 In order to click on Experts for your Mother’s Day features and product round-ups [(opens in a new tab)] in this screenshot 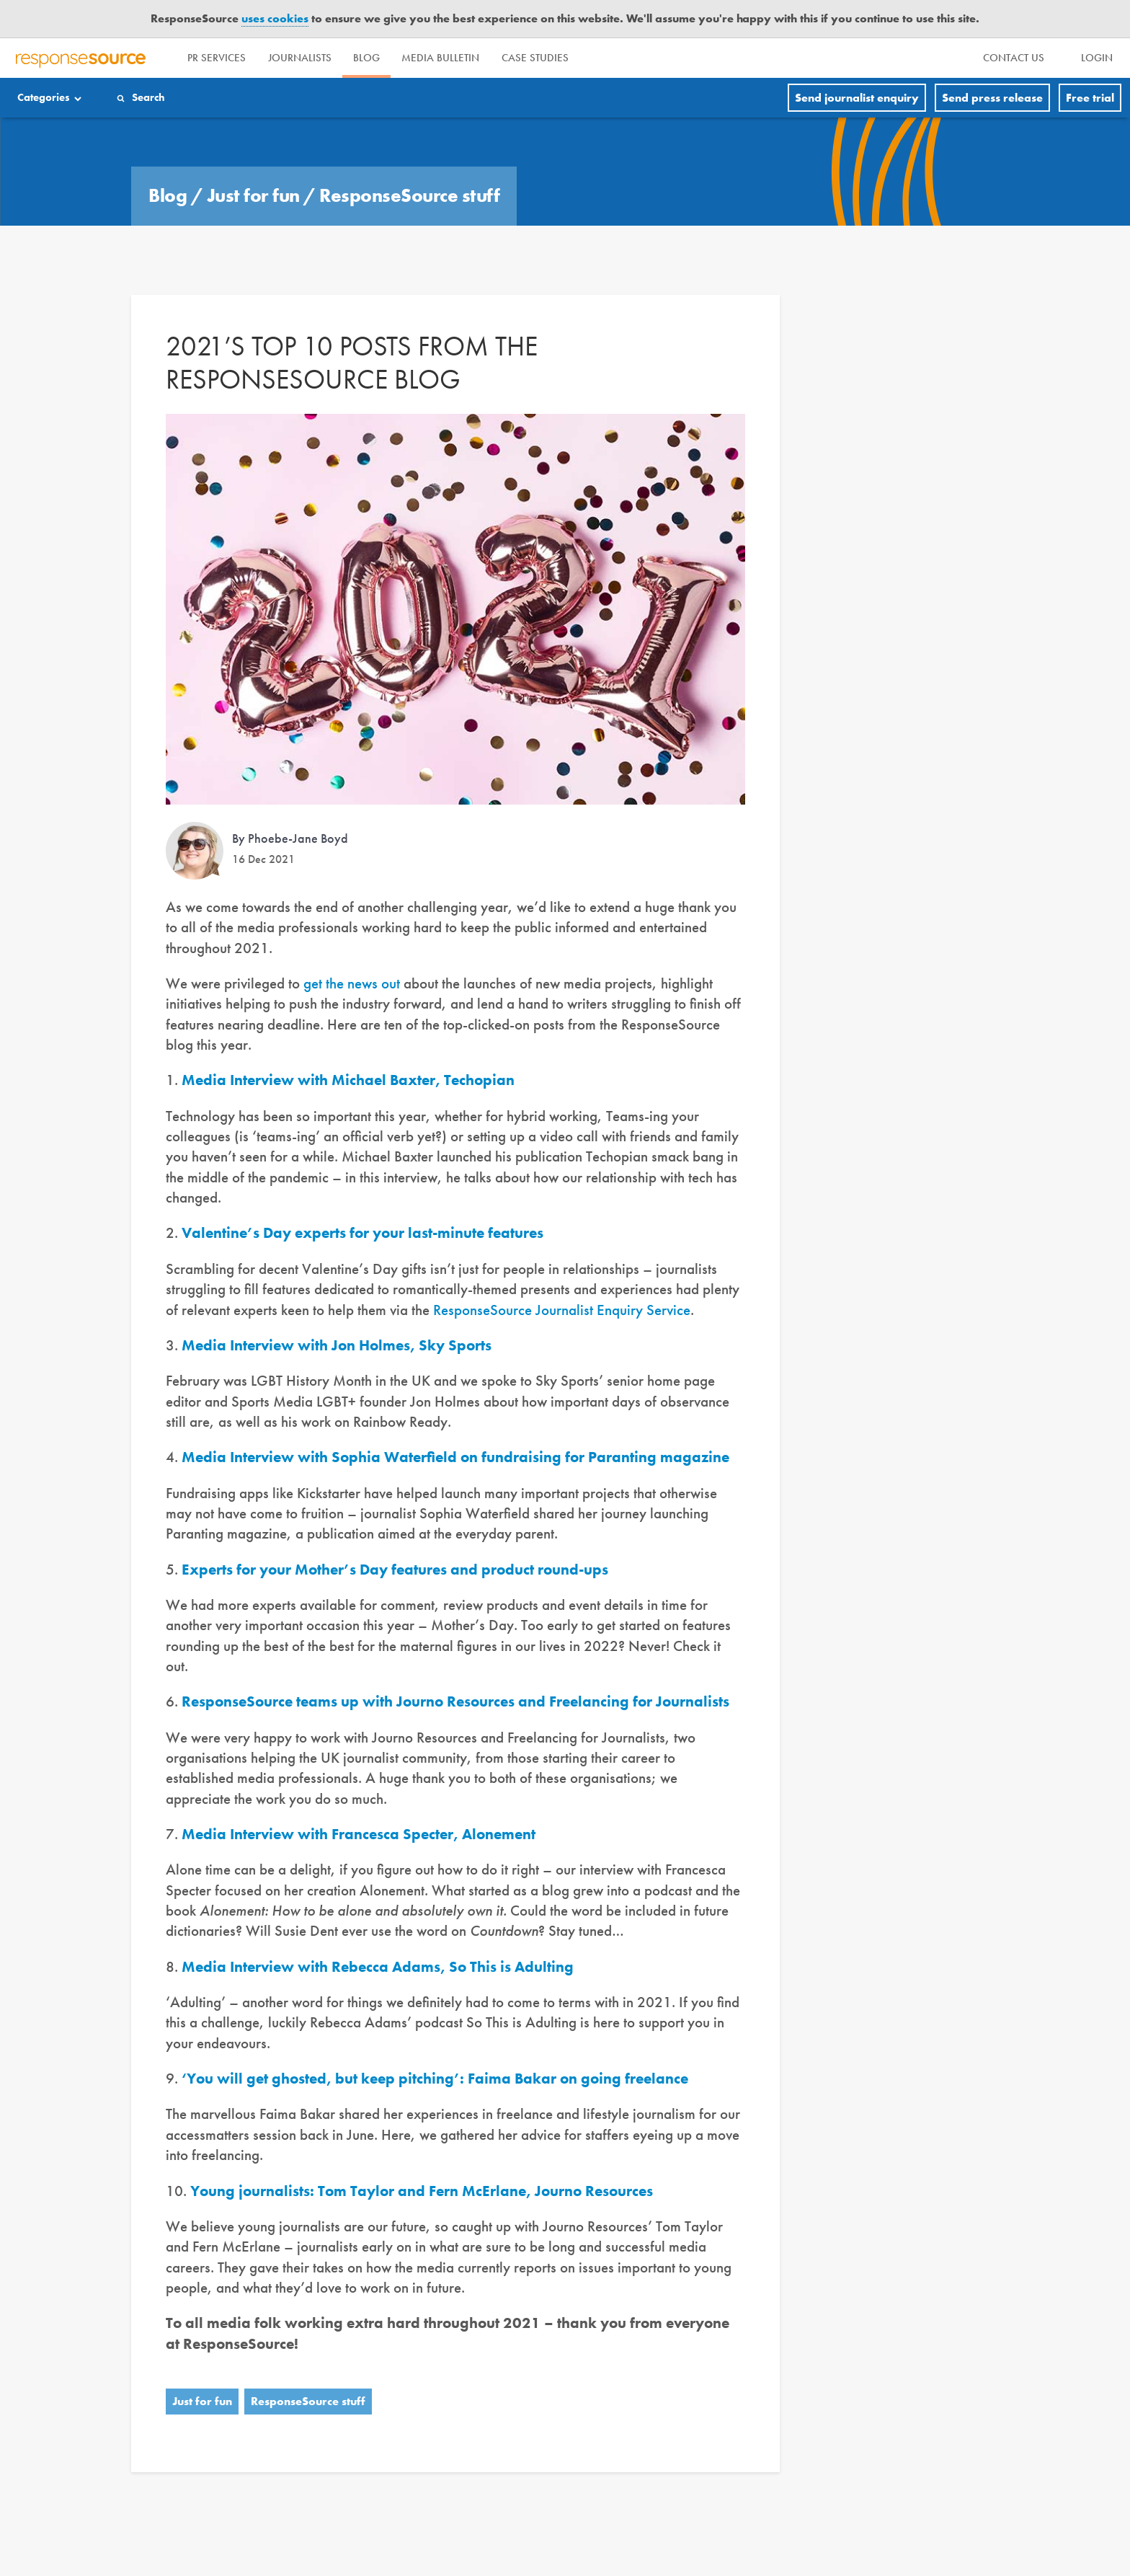, I will do `click(395, 1569)`.